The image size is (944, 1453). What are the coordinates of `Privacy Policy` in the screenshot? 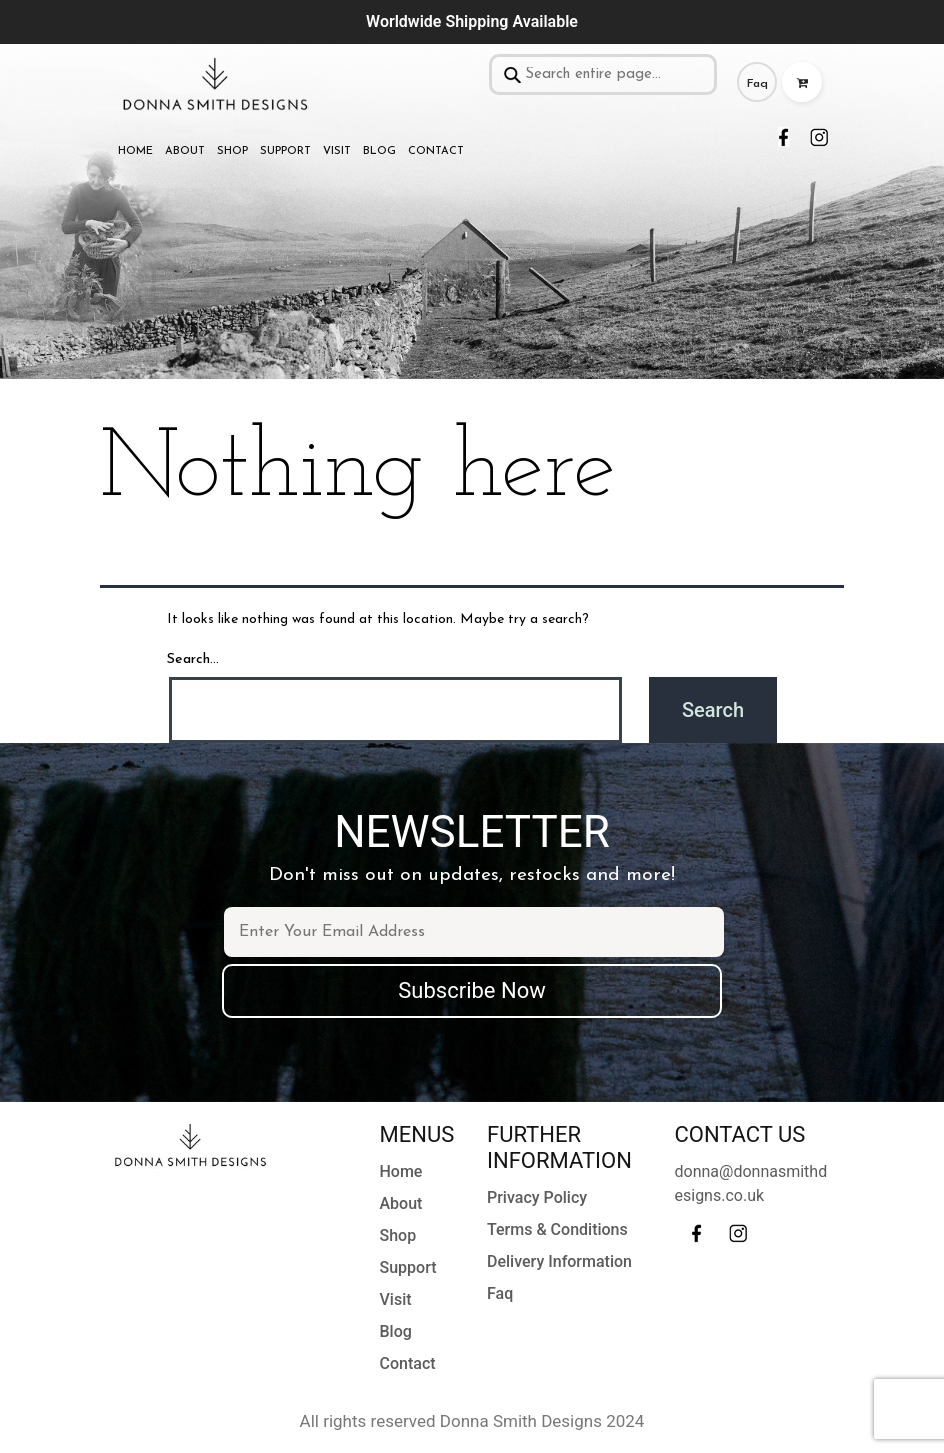 It's located at (537, 1197).